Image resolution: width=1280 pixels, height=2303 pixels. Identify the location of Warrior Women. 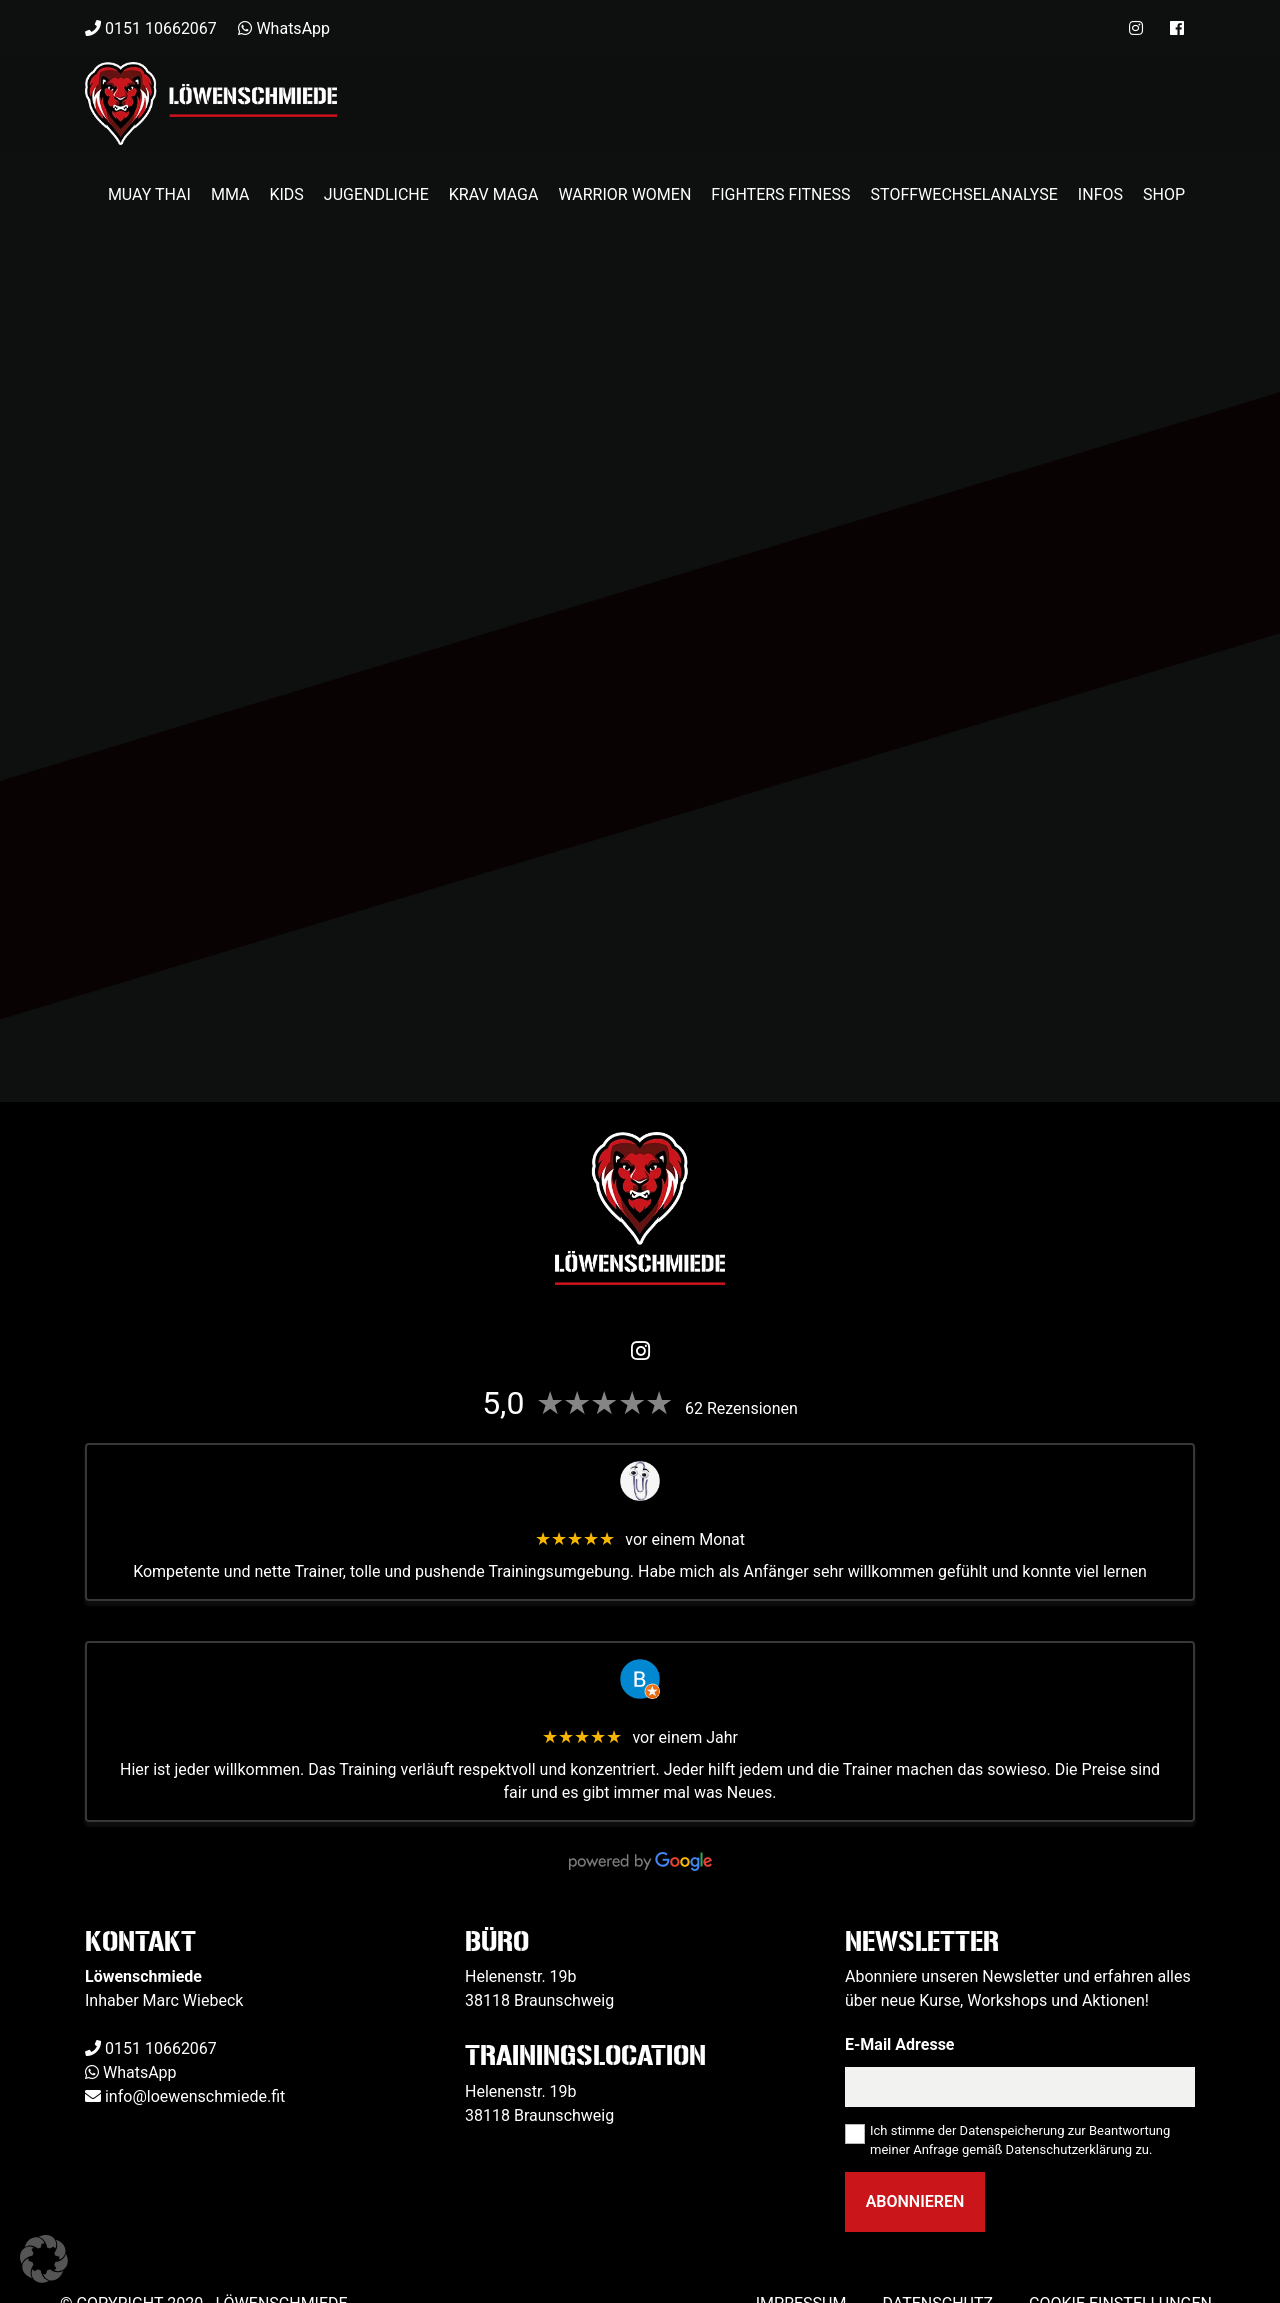
(624, 194).